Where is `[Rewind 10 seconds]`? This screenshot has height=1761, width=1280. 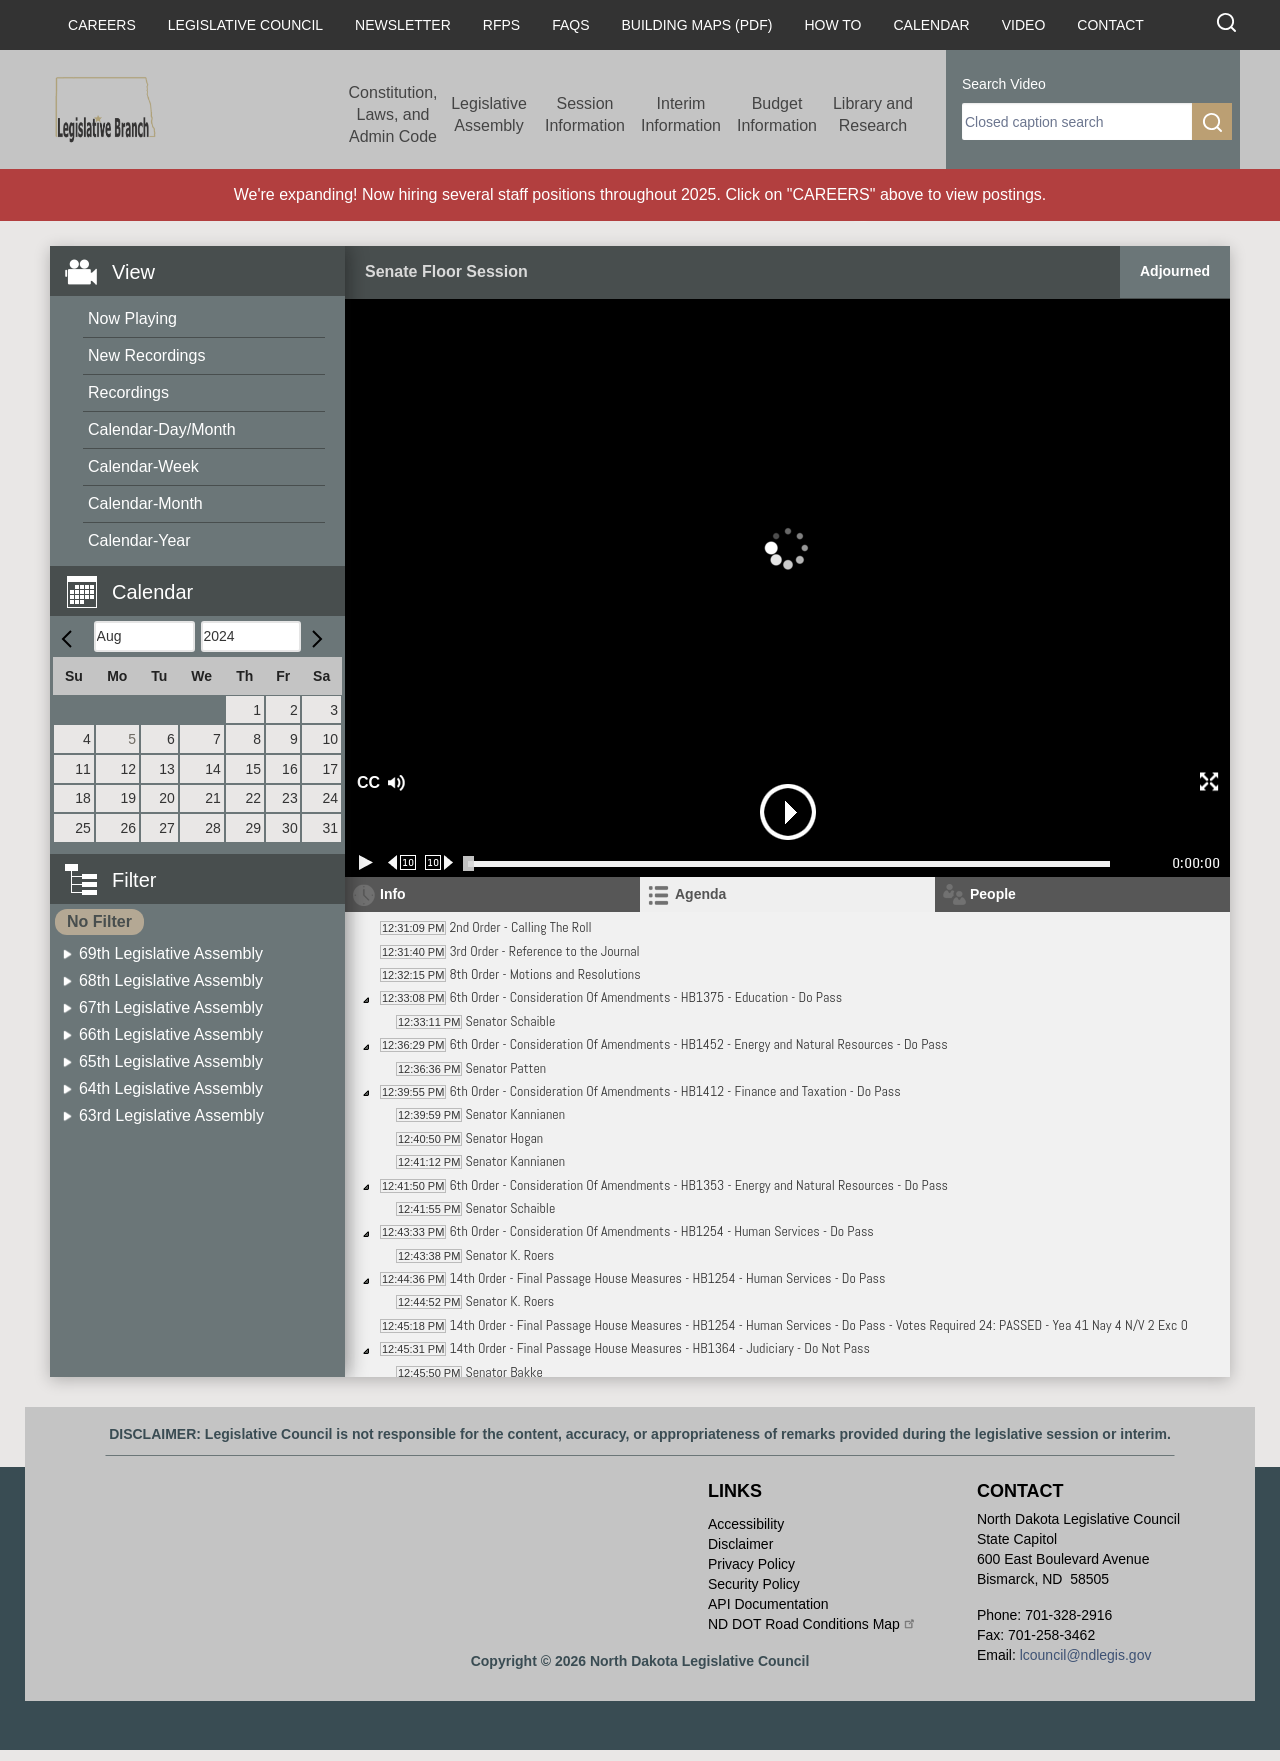 [Rewind 10 seconds] is located at coordinates (402, 862).